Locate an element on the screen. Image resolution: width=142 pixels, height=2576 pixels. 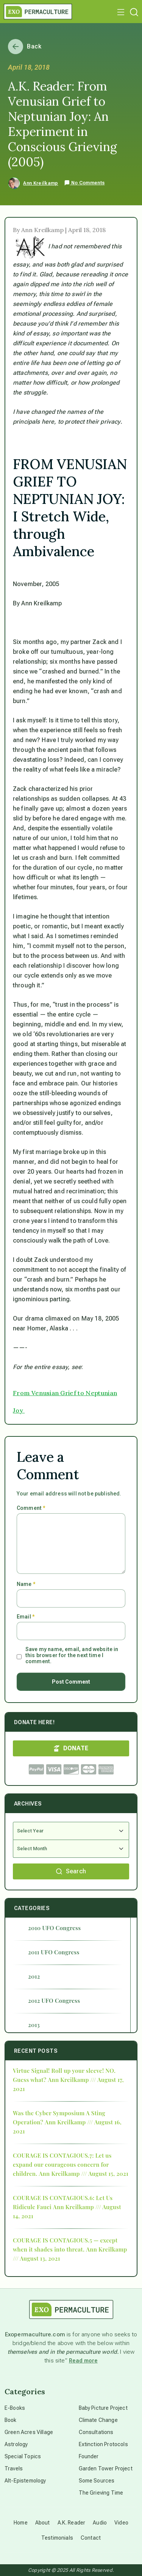
2012 UFO Congress is located at coordinates (54, 2000).